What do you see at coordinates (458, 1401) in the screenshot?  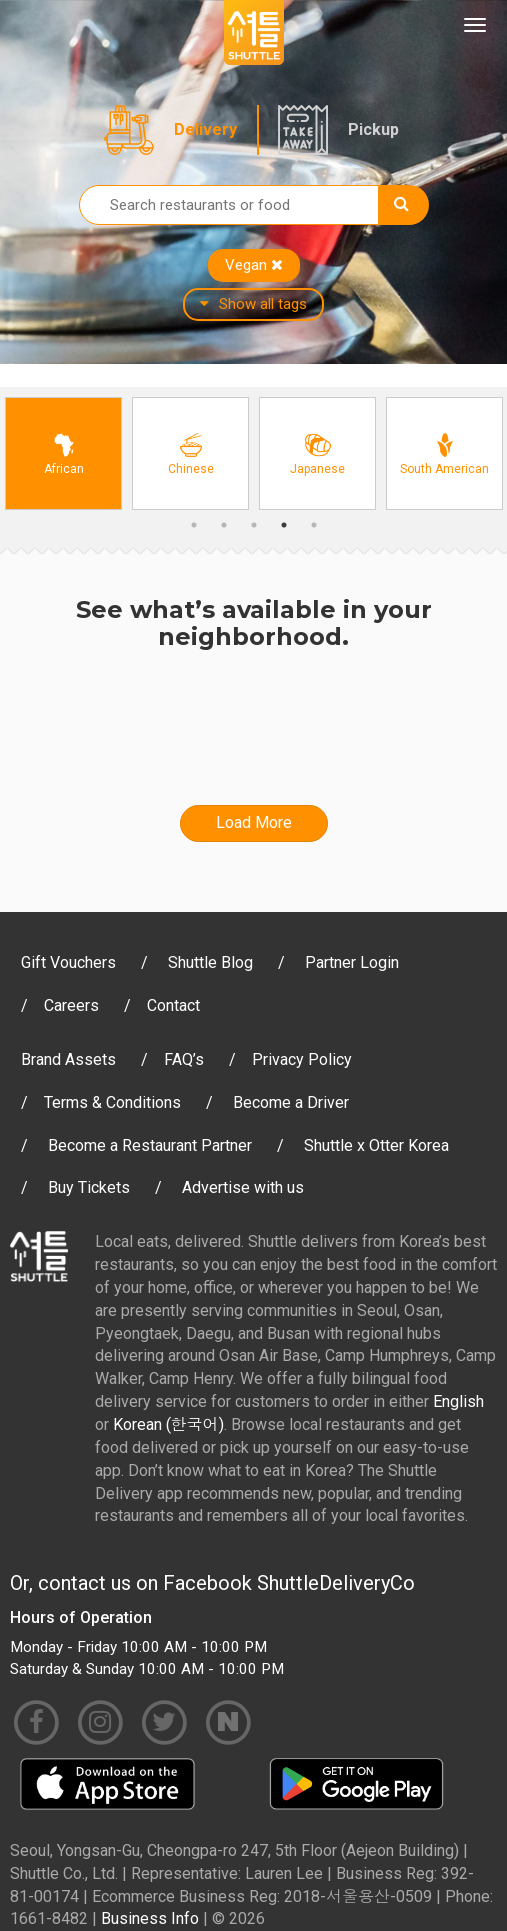 I see `English` at bounding box center [458, 1401].